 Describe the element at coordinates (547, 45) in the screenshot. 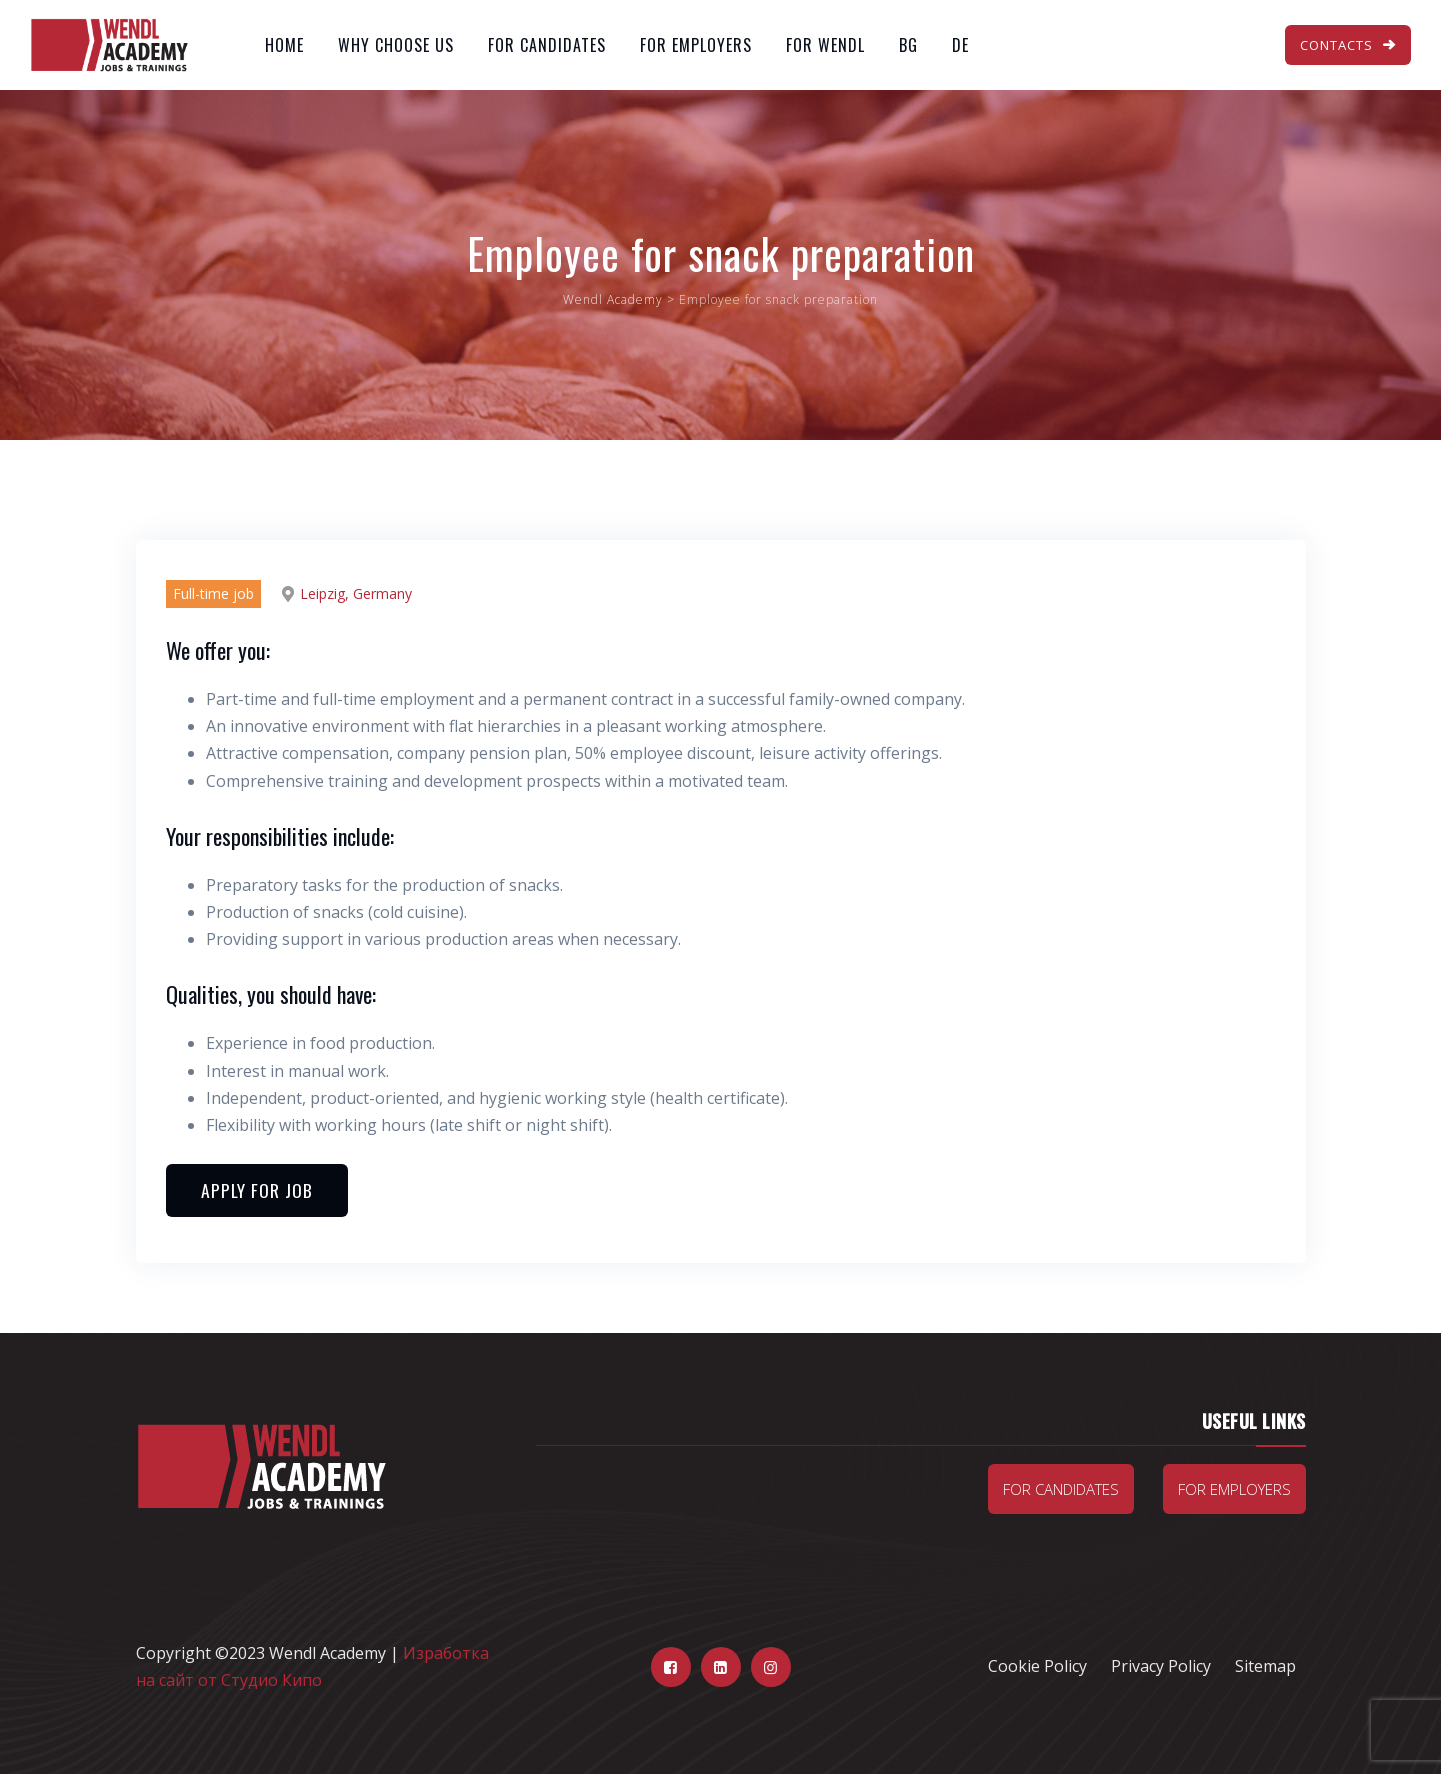

I see `For Candidates` at that location.